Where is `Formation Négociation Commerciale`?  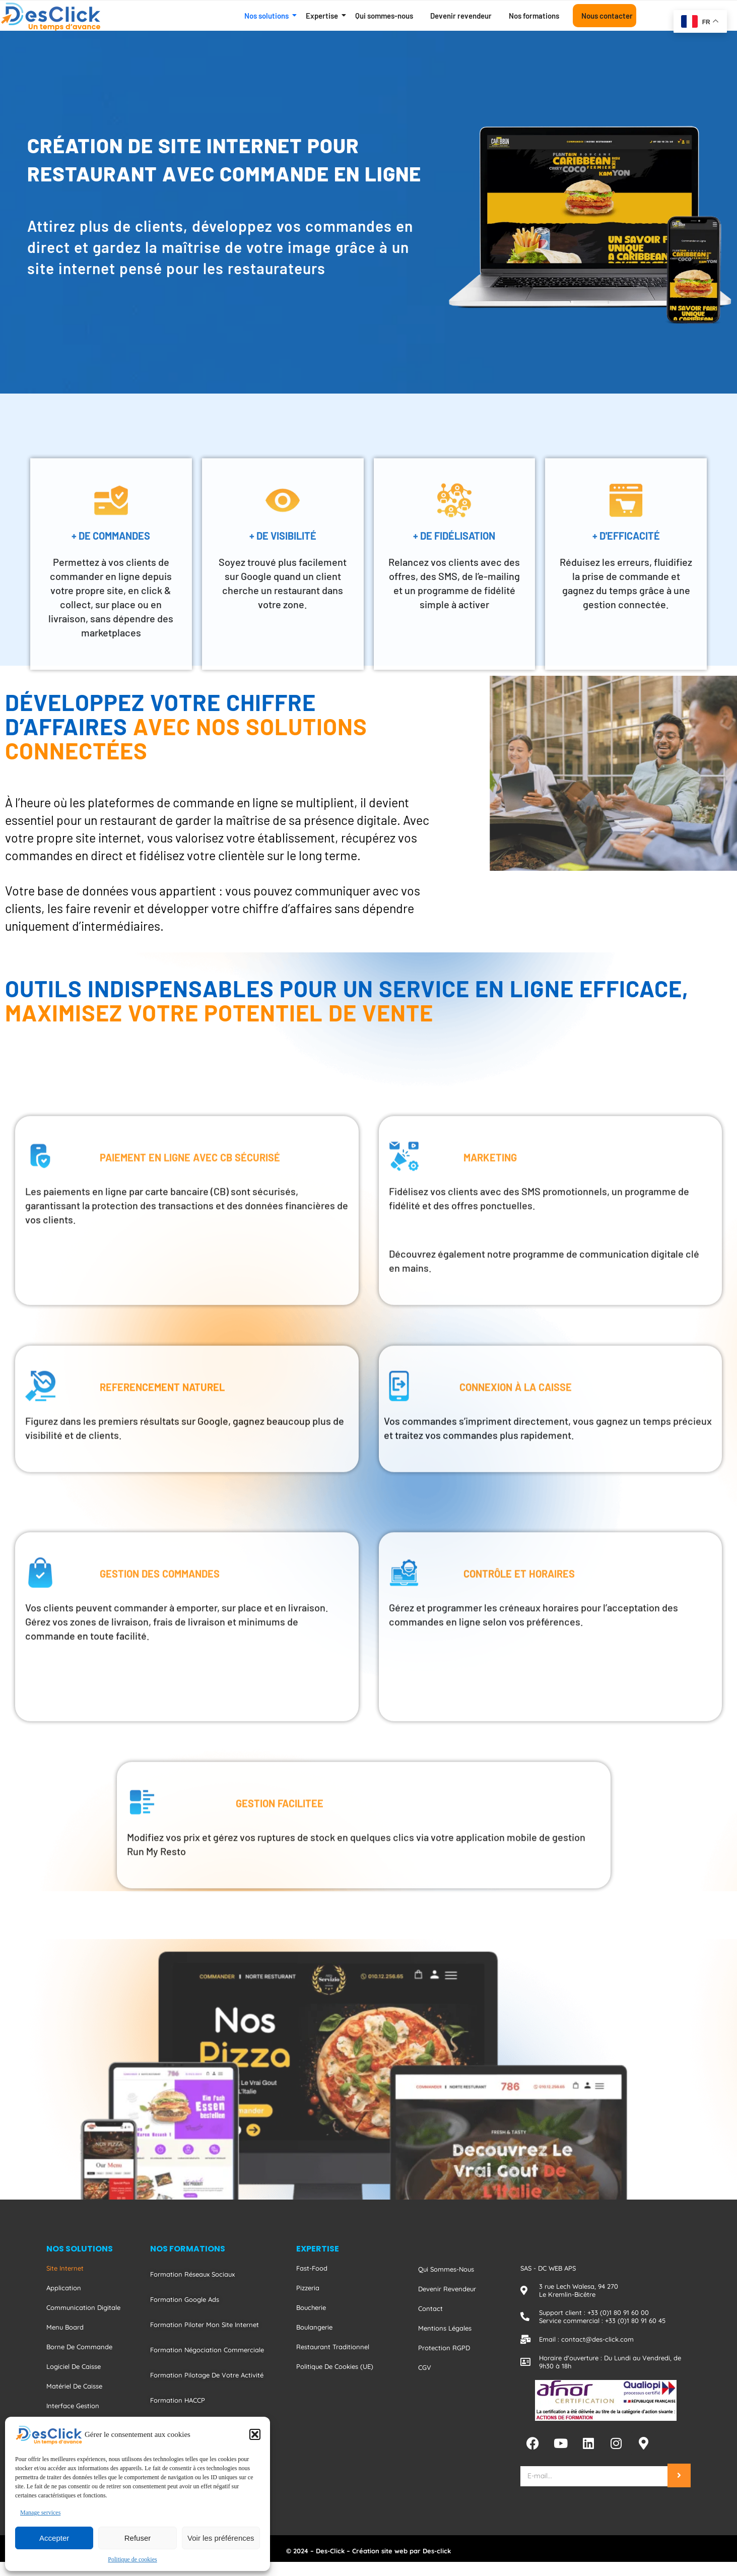 Formation Négociation Commerciale is located at coordinates (207, 2350).